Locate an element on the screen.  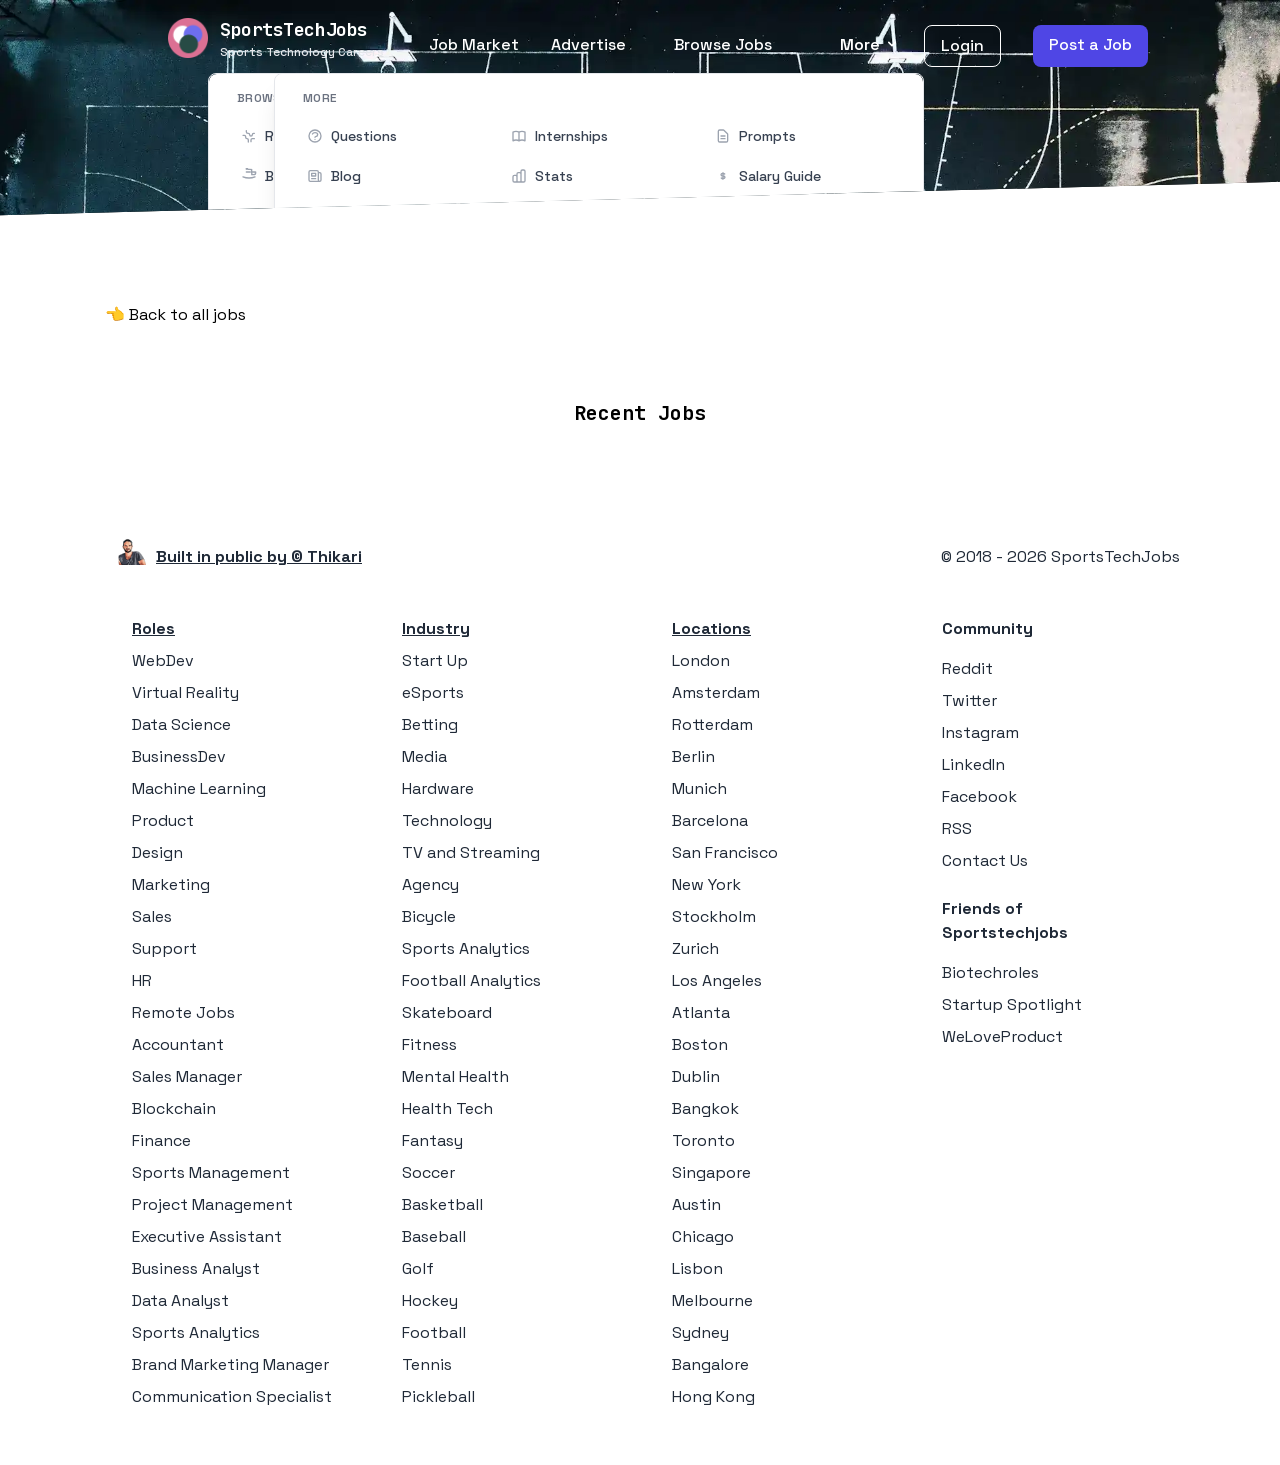
Executive Assistant is located at coordinates (207, 1230).